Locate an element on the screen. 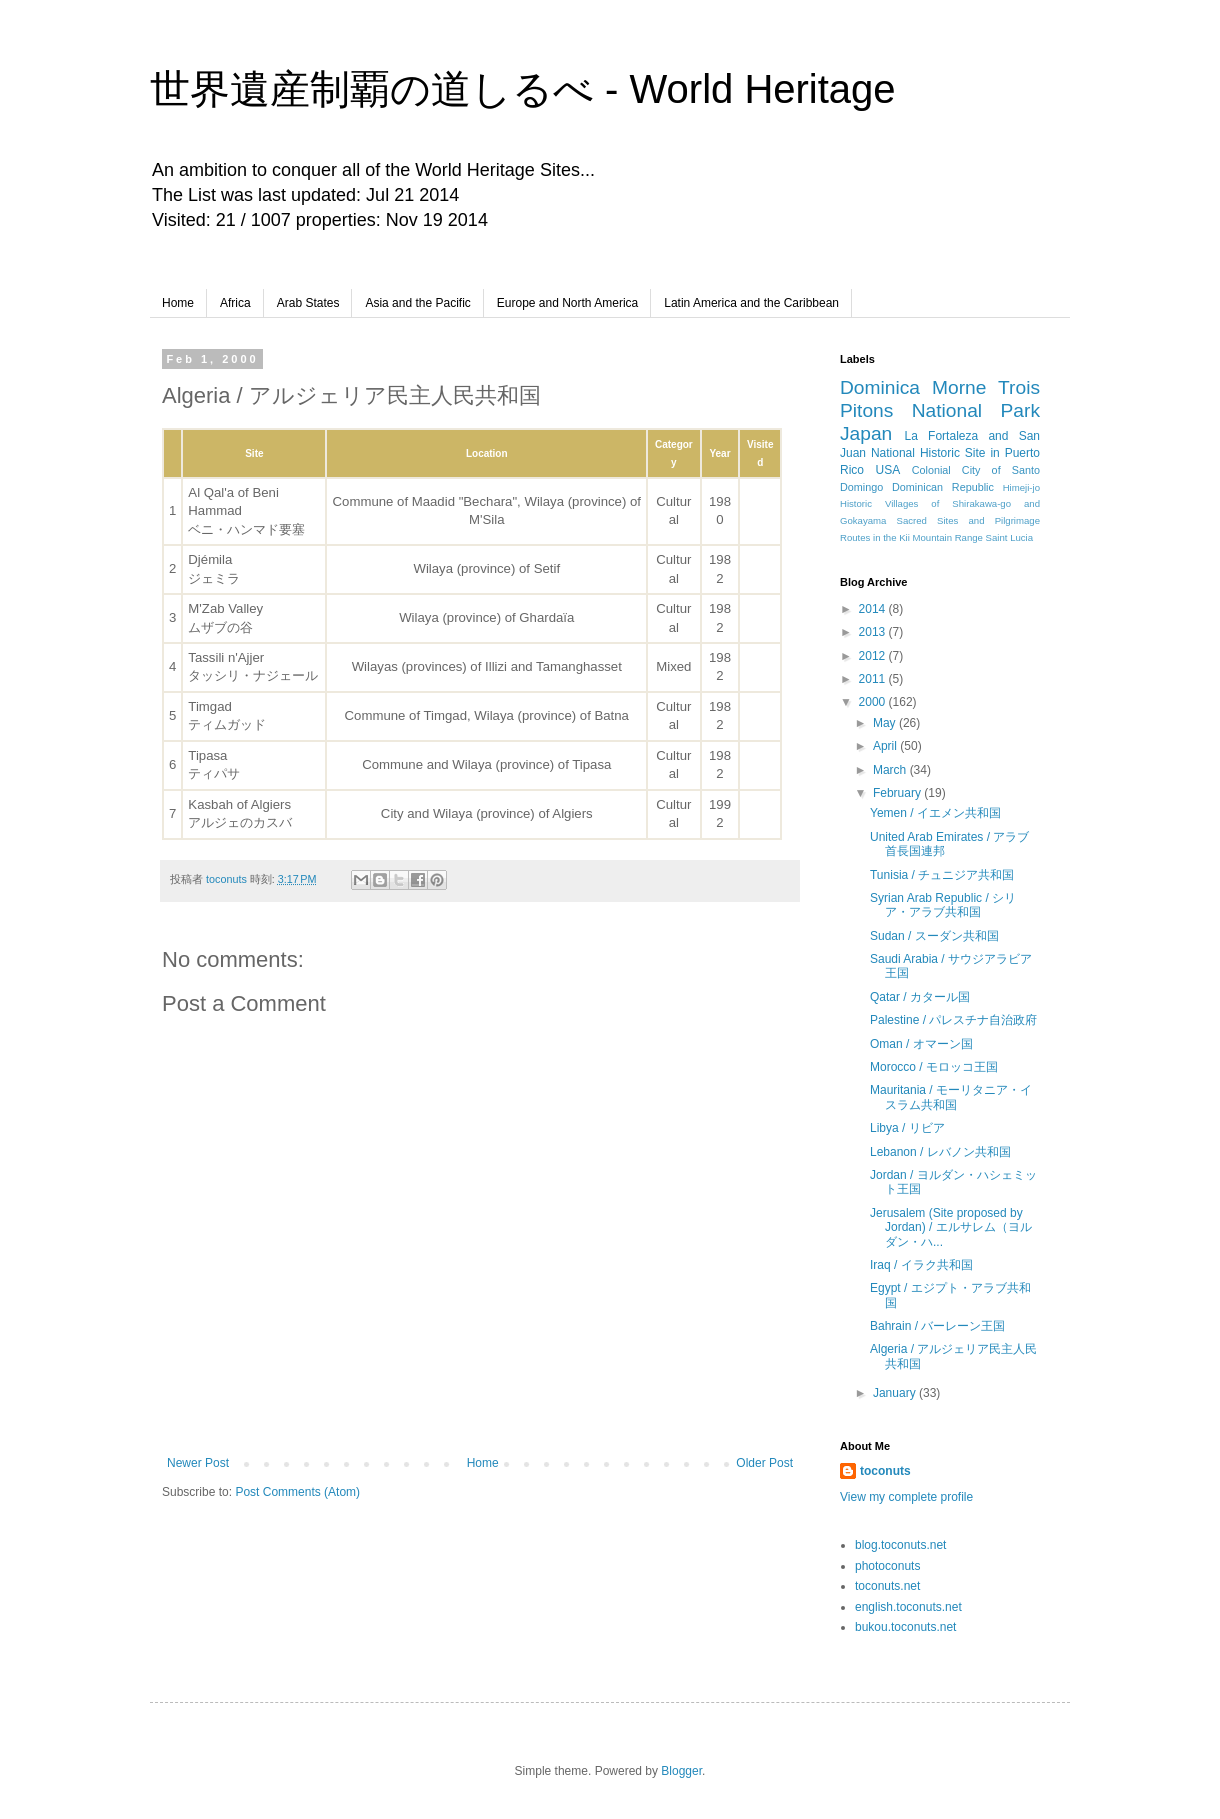 The height and width of the screenshot is (1819, 1220). Libya / リビア is located at coordinates (907, 1128).